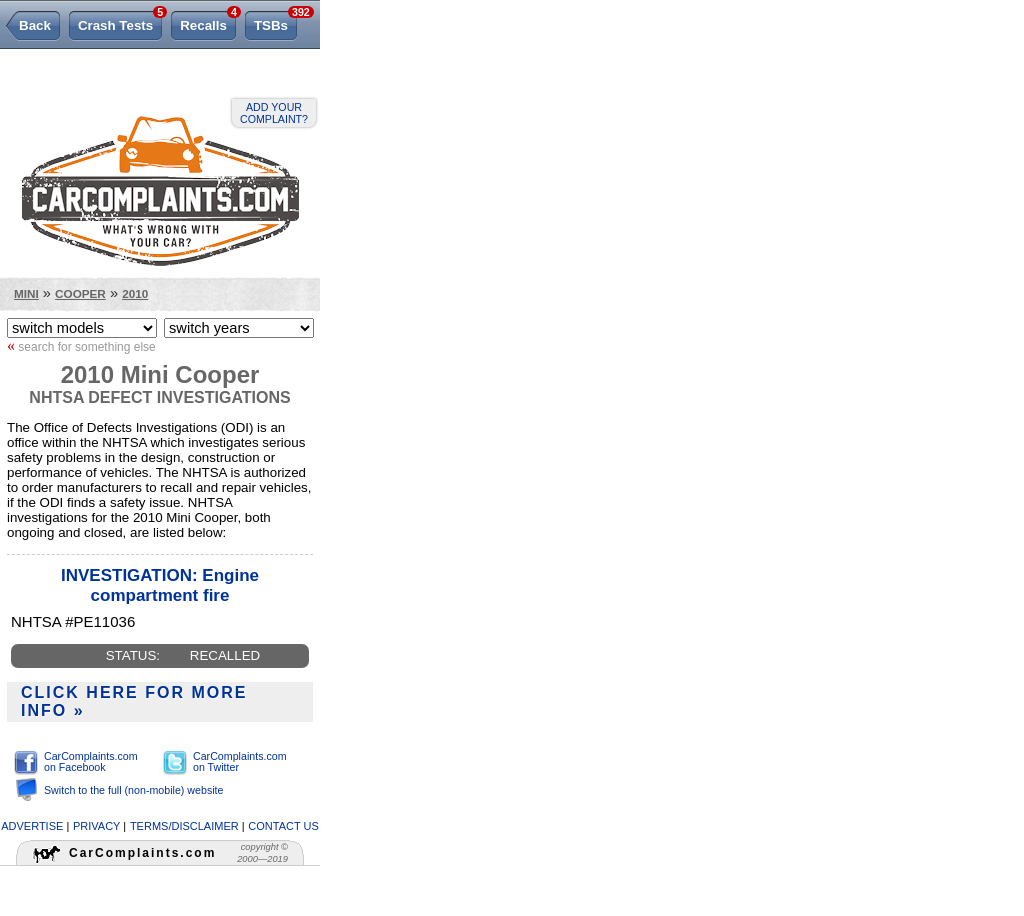 Image resolution: width=1024 pixels, height=916 pixels. Describe the element at coordinates (135, 293) in the screenshot. I see `2010` at that location.